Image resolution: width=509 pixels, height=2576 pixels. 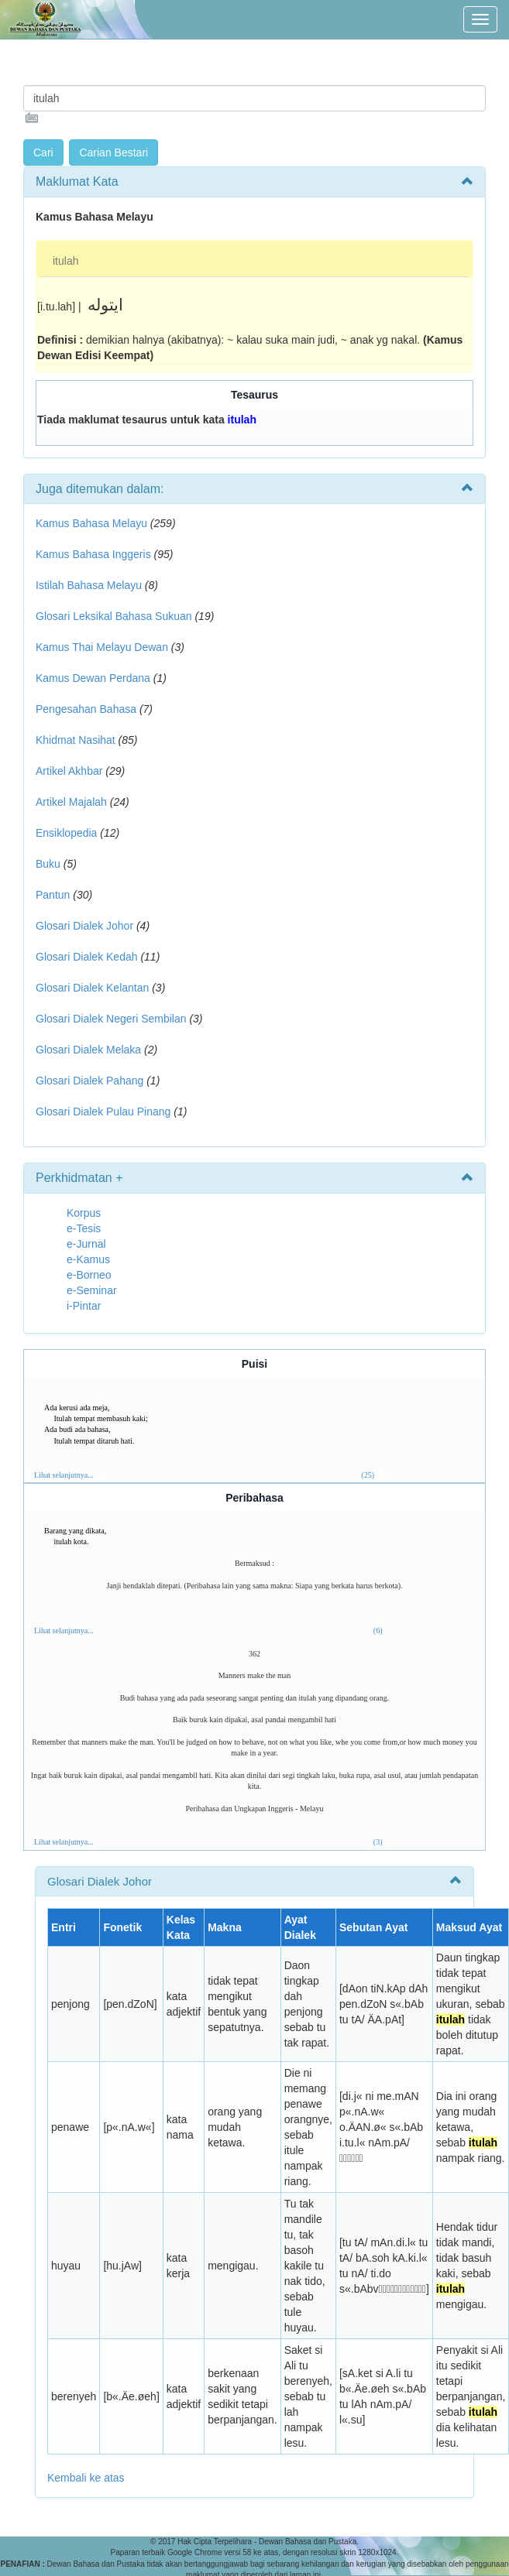 I want to click on Pantun, so click(x=53, y=895).